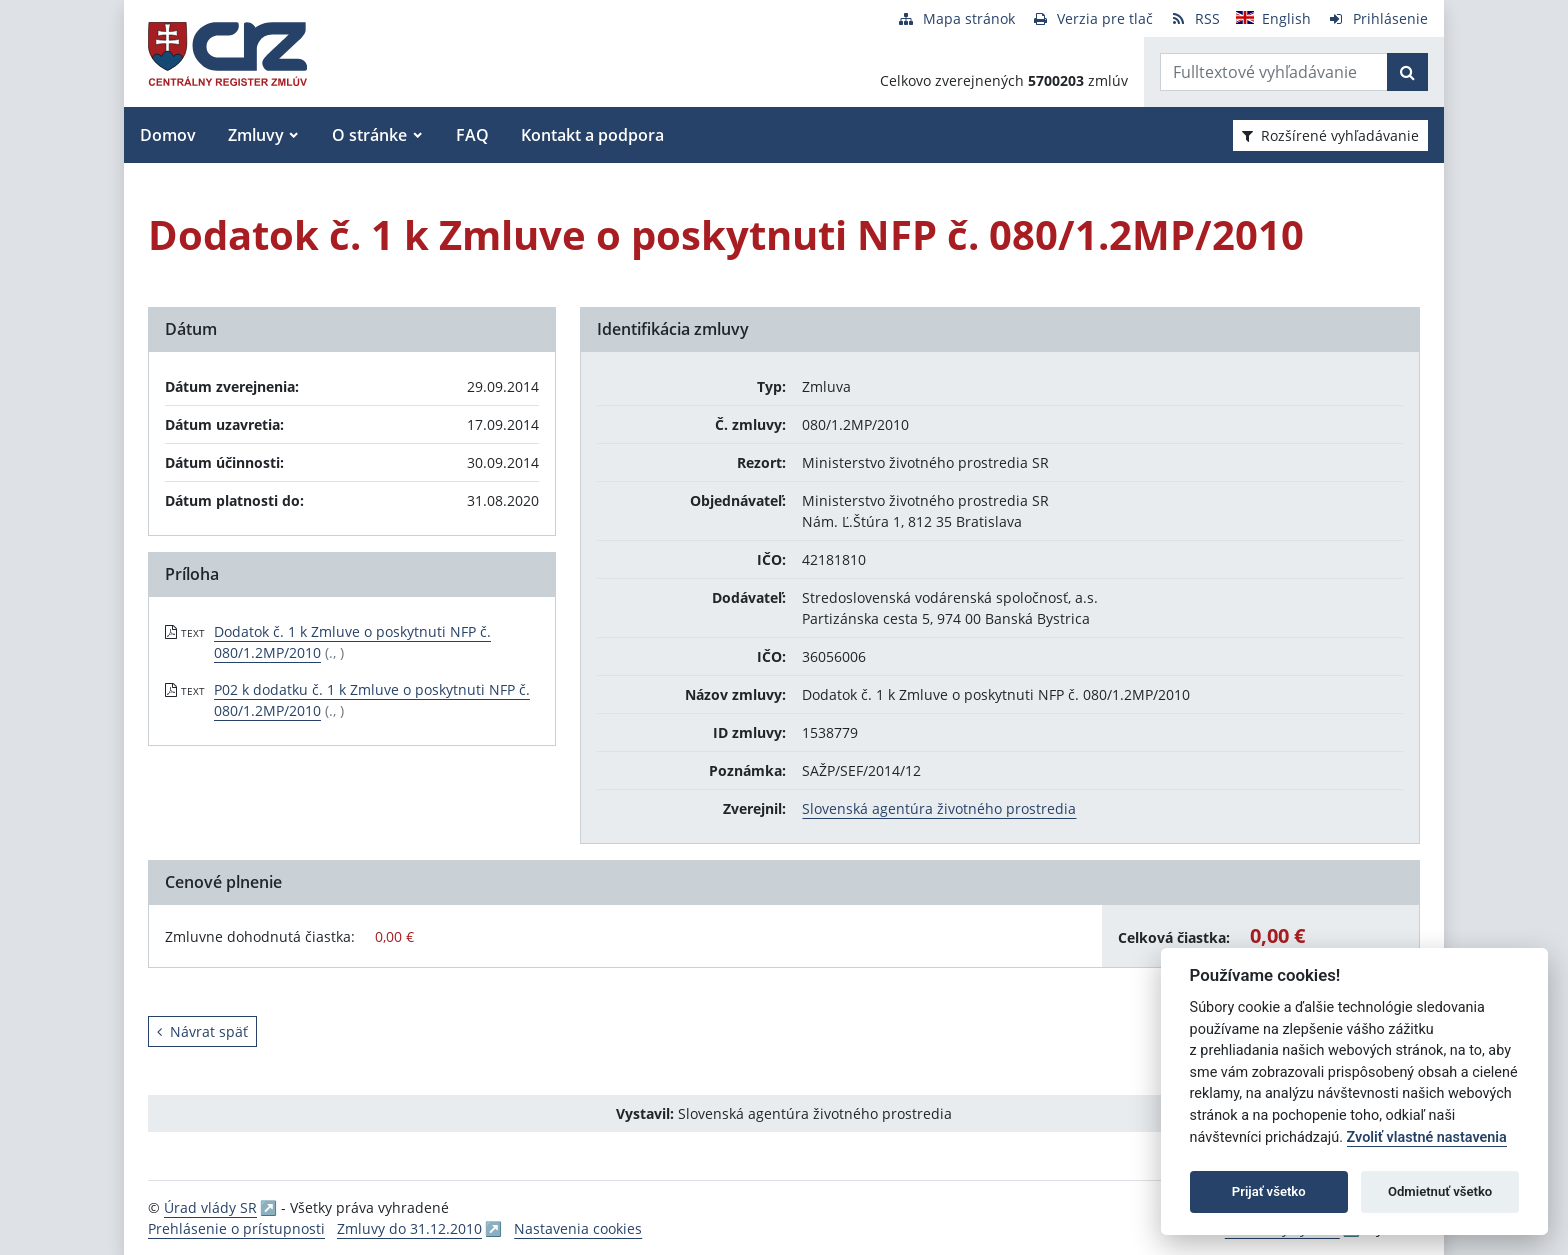 This screenshot has height=1255, width=1568. What do you see at coordinates (1427, 1137) in the screenshot?
I see `Zvoliť vlastné nastavenia` at bounding box center [1427, 1137].